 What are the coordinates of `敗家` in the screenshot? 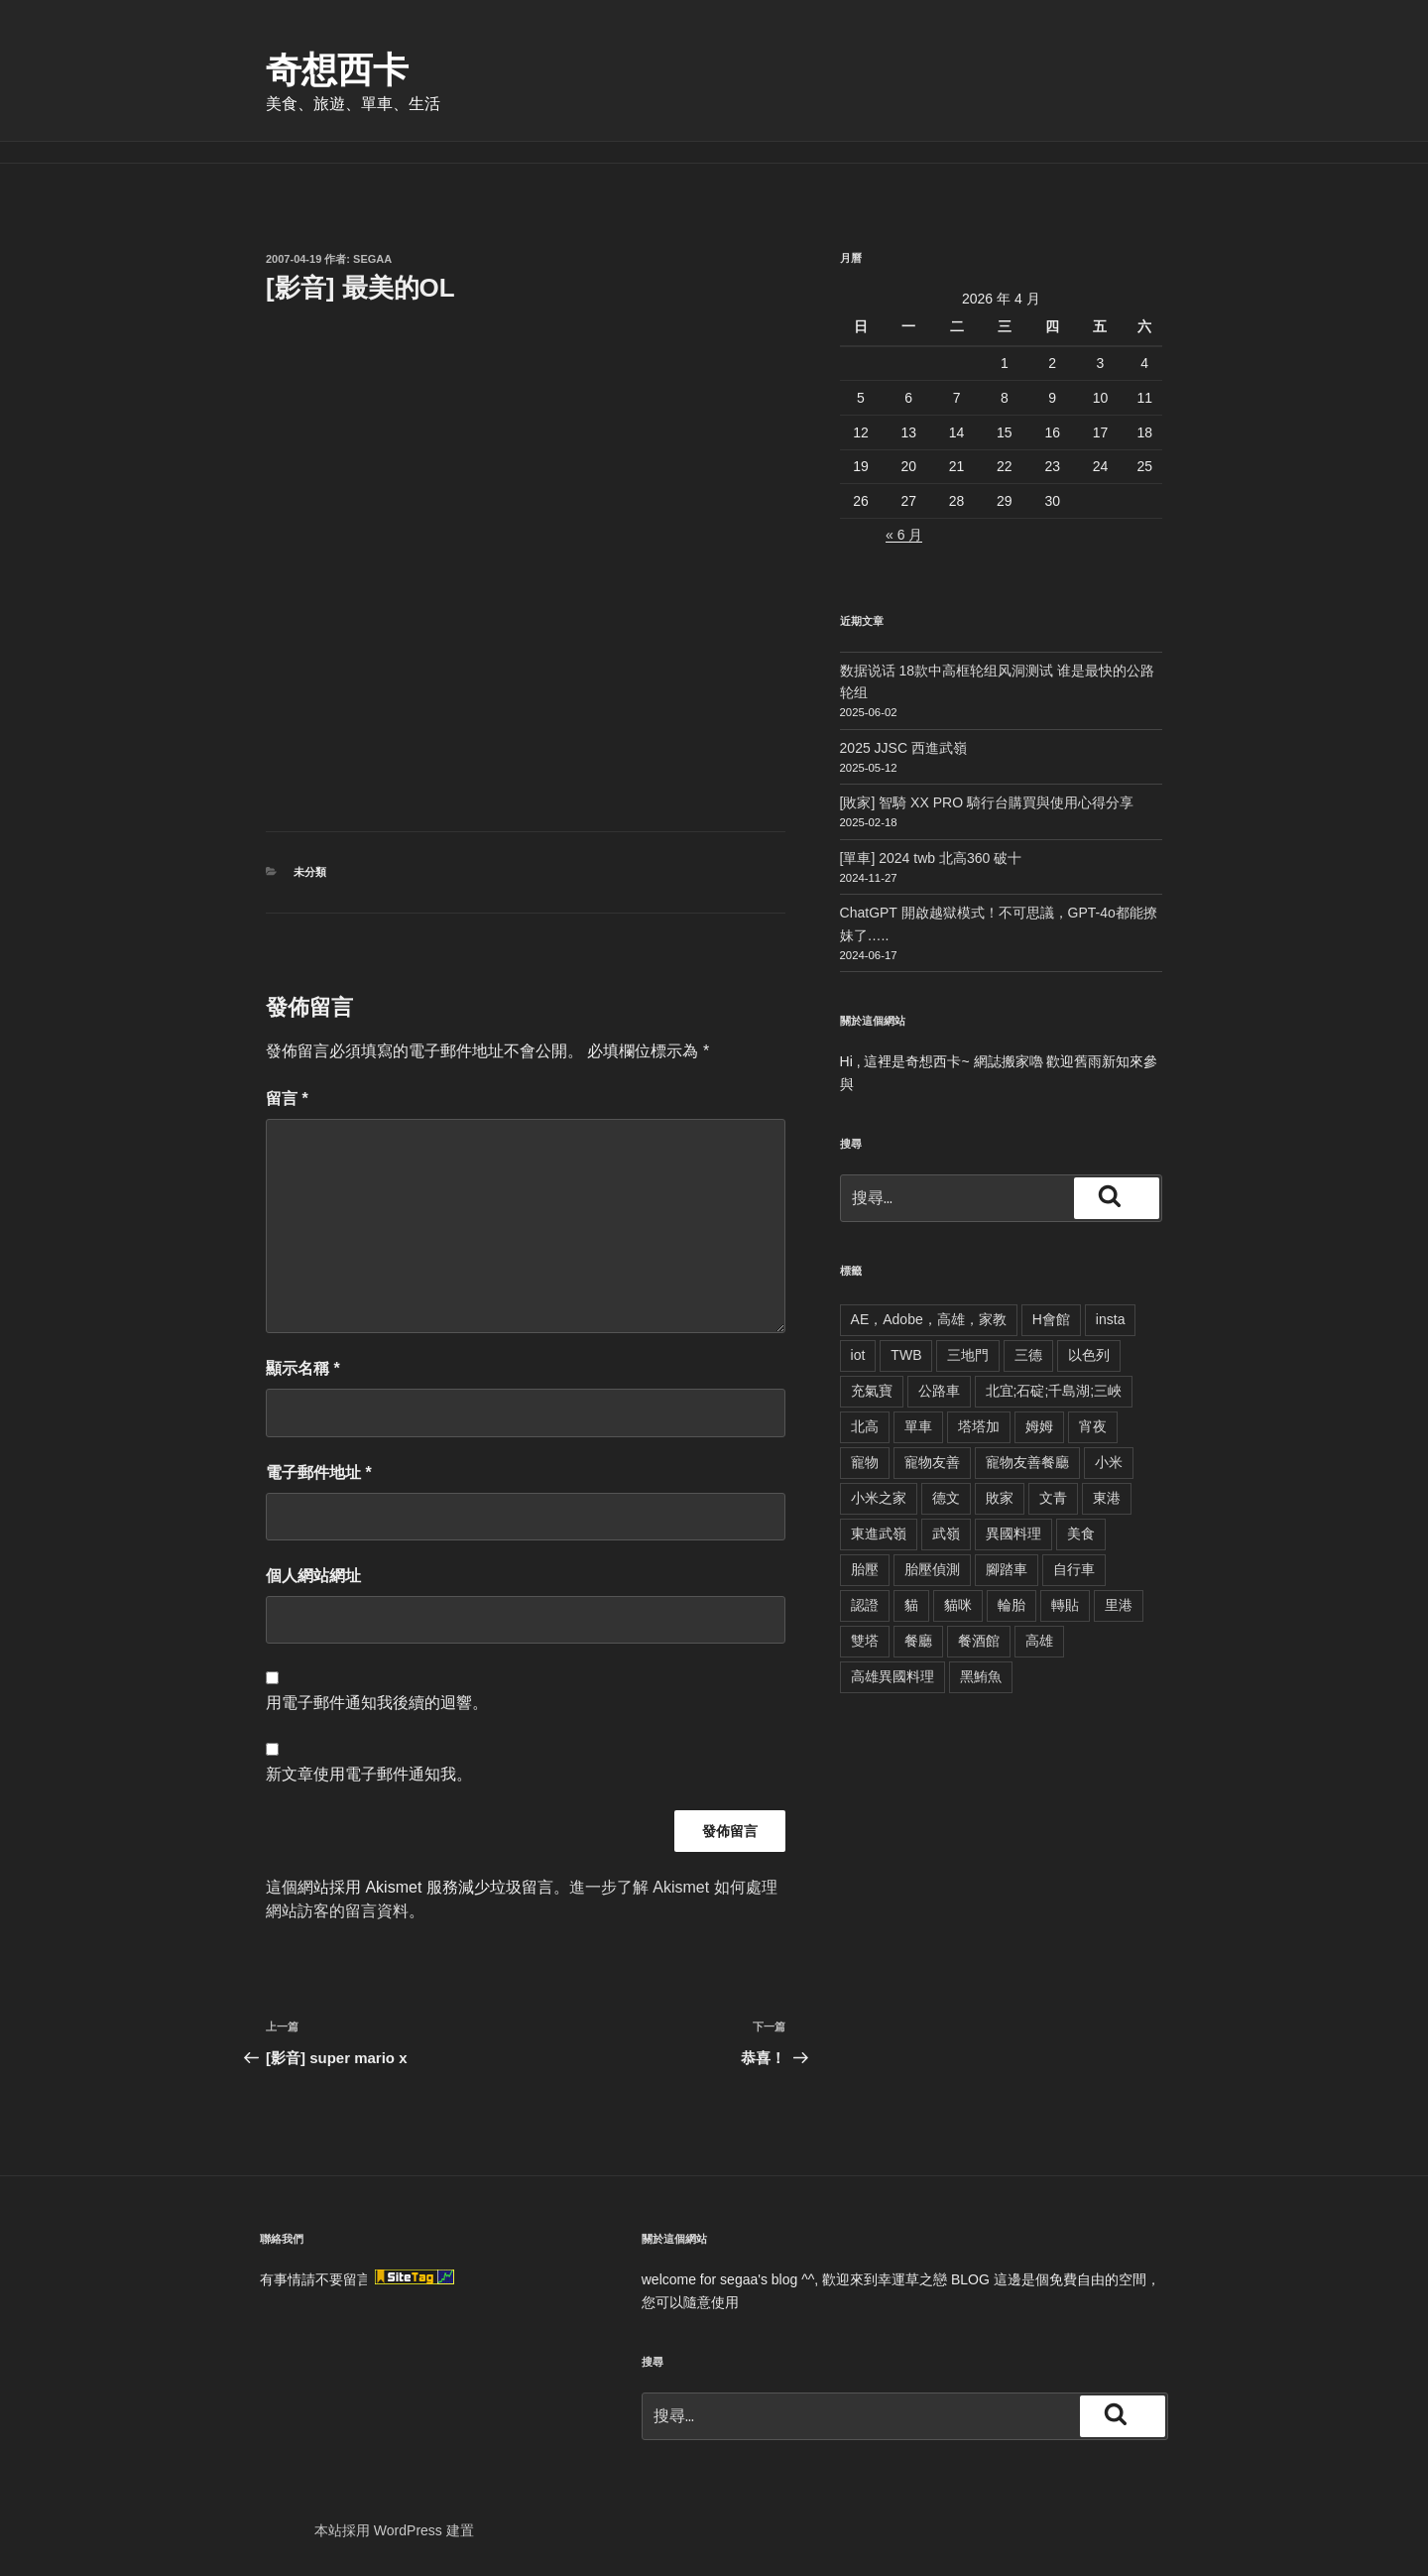 It's located at (999, 1498).